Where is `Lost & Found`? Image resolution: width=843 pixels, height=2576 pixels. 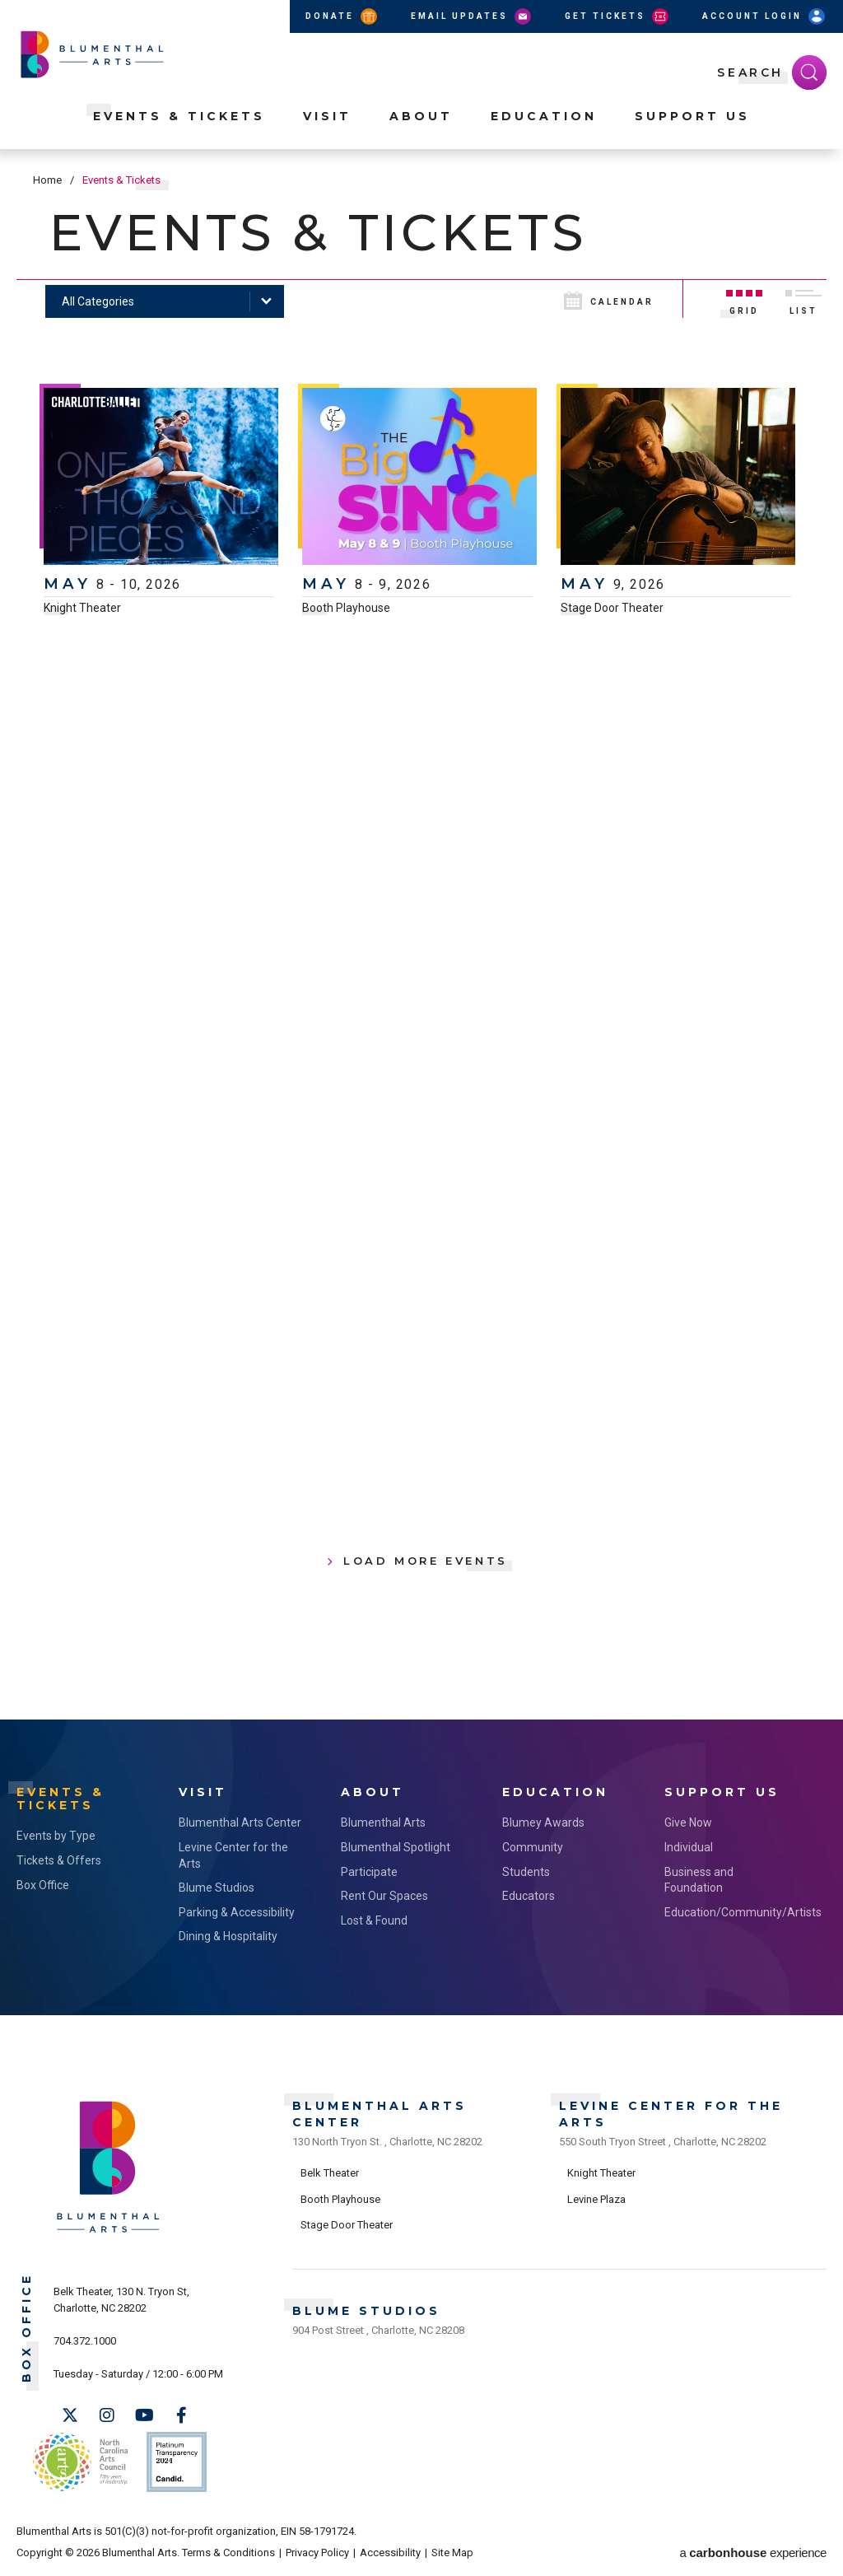
Lost & Found is located at coordinates (374, 1920).